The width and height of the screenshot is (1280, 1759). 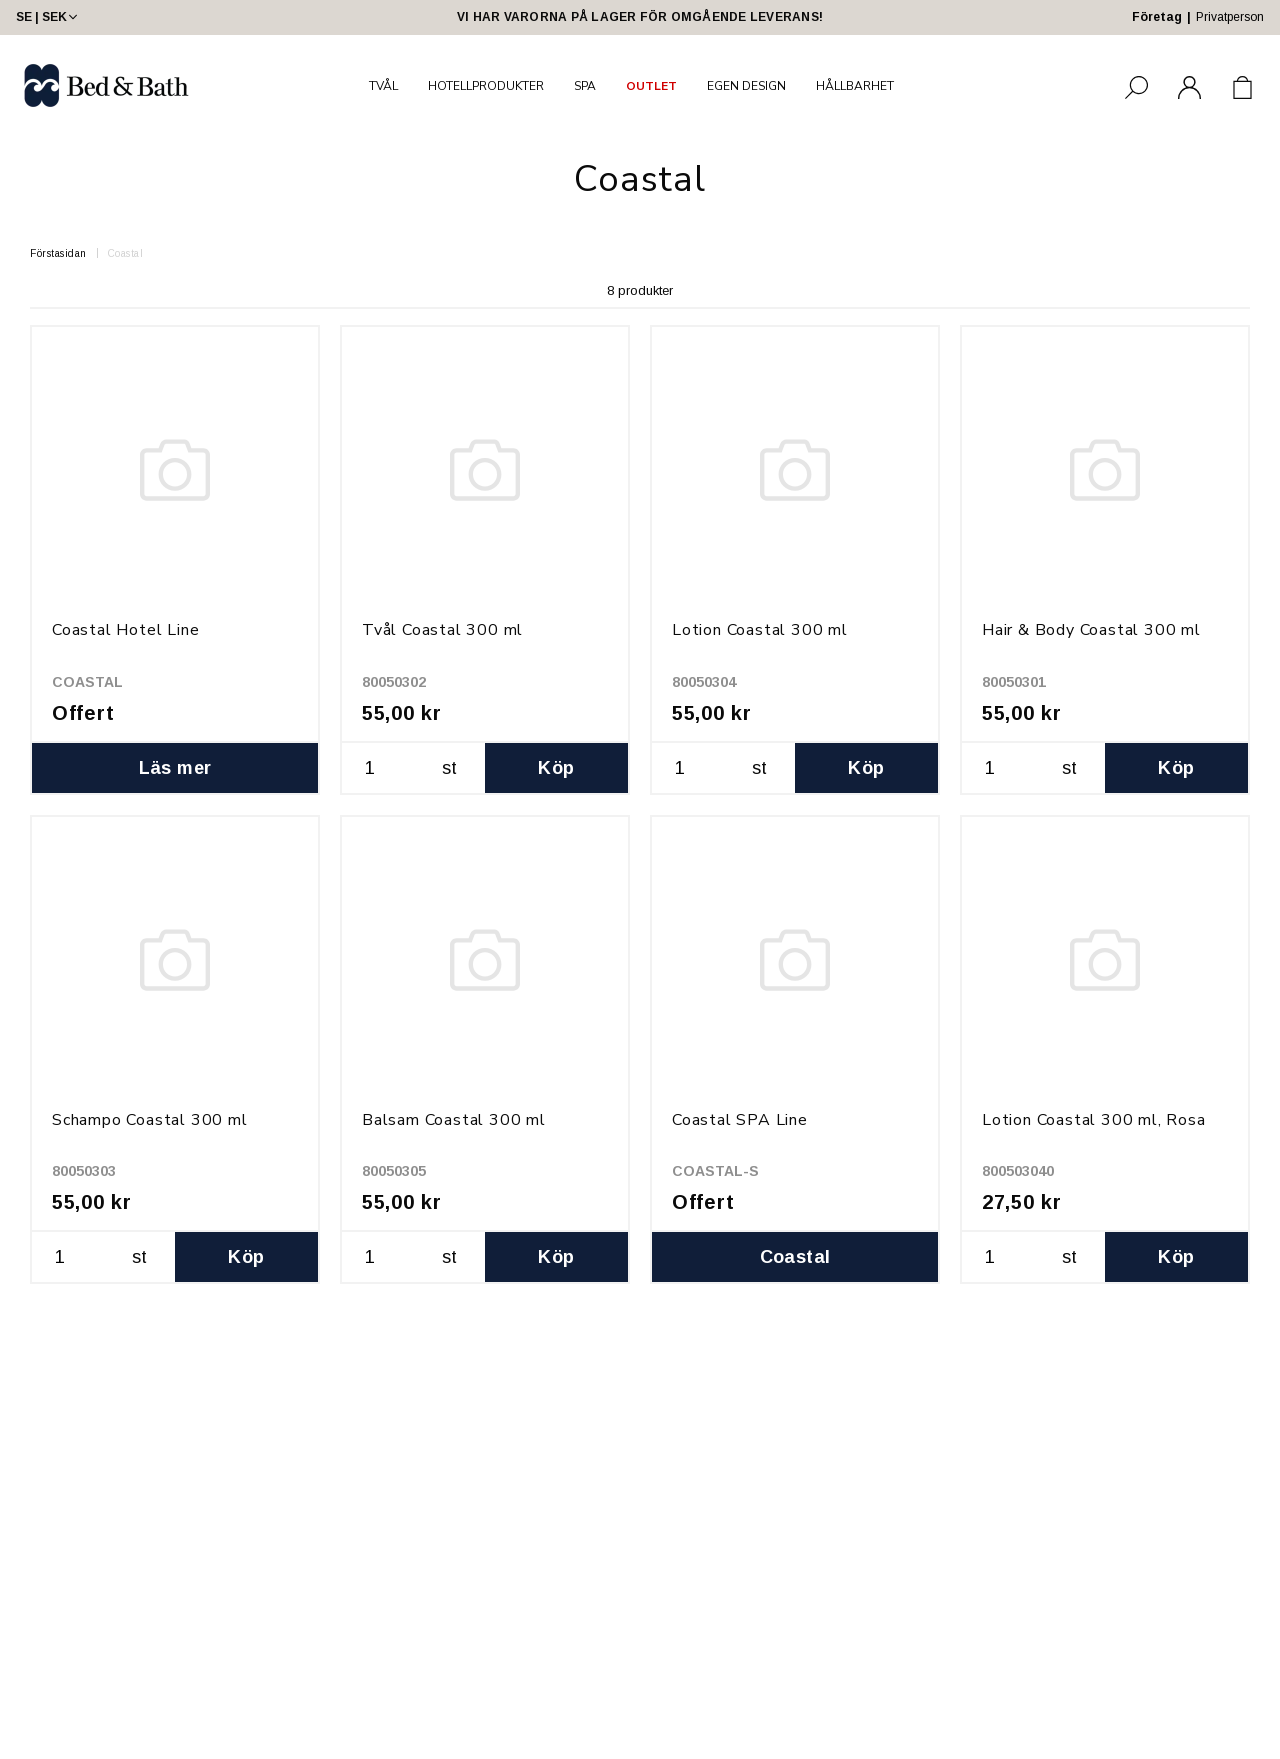 I want to click on Coastal, so click(x=126, y=253).